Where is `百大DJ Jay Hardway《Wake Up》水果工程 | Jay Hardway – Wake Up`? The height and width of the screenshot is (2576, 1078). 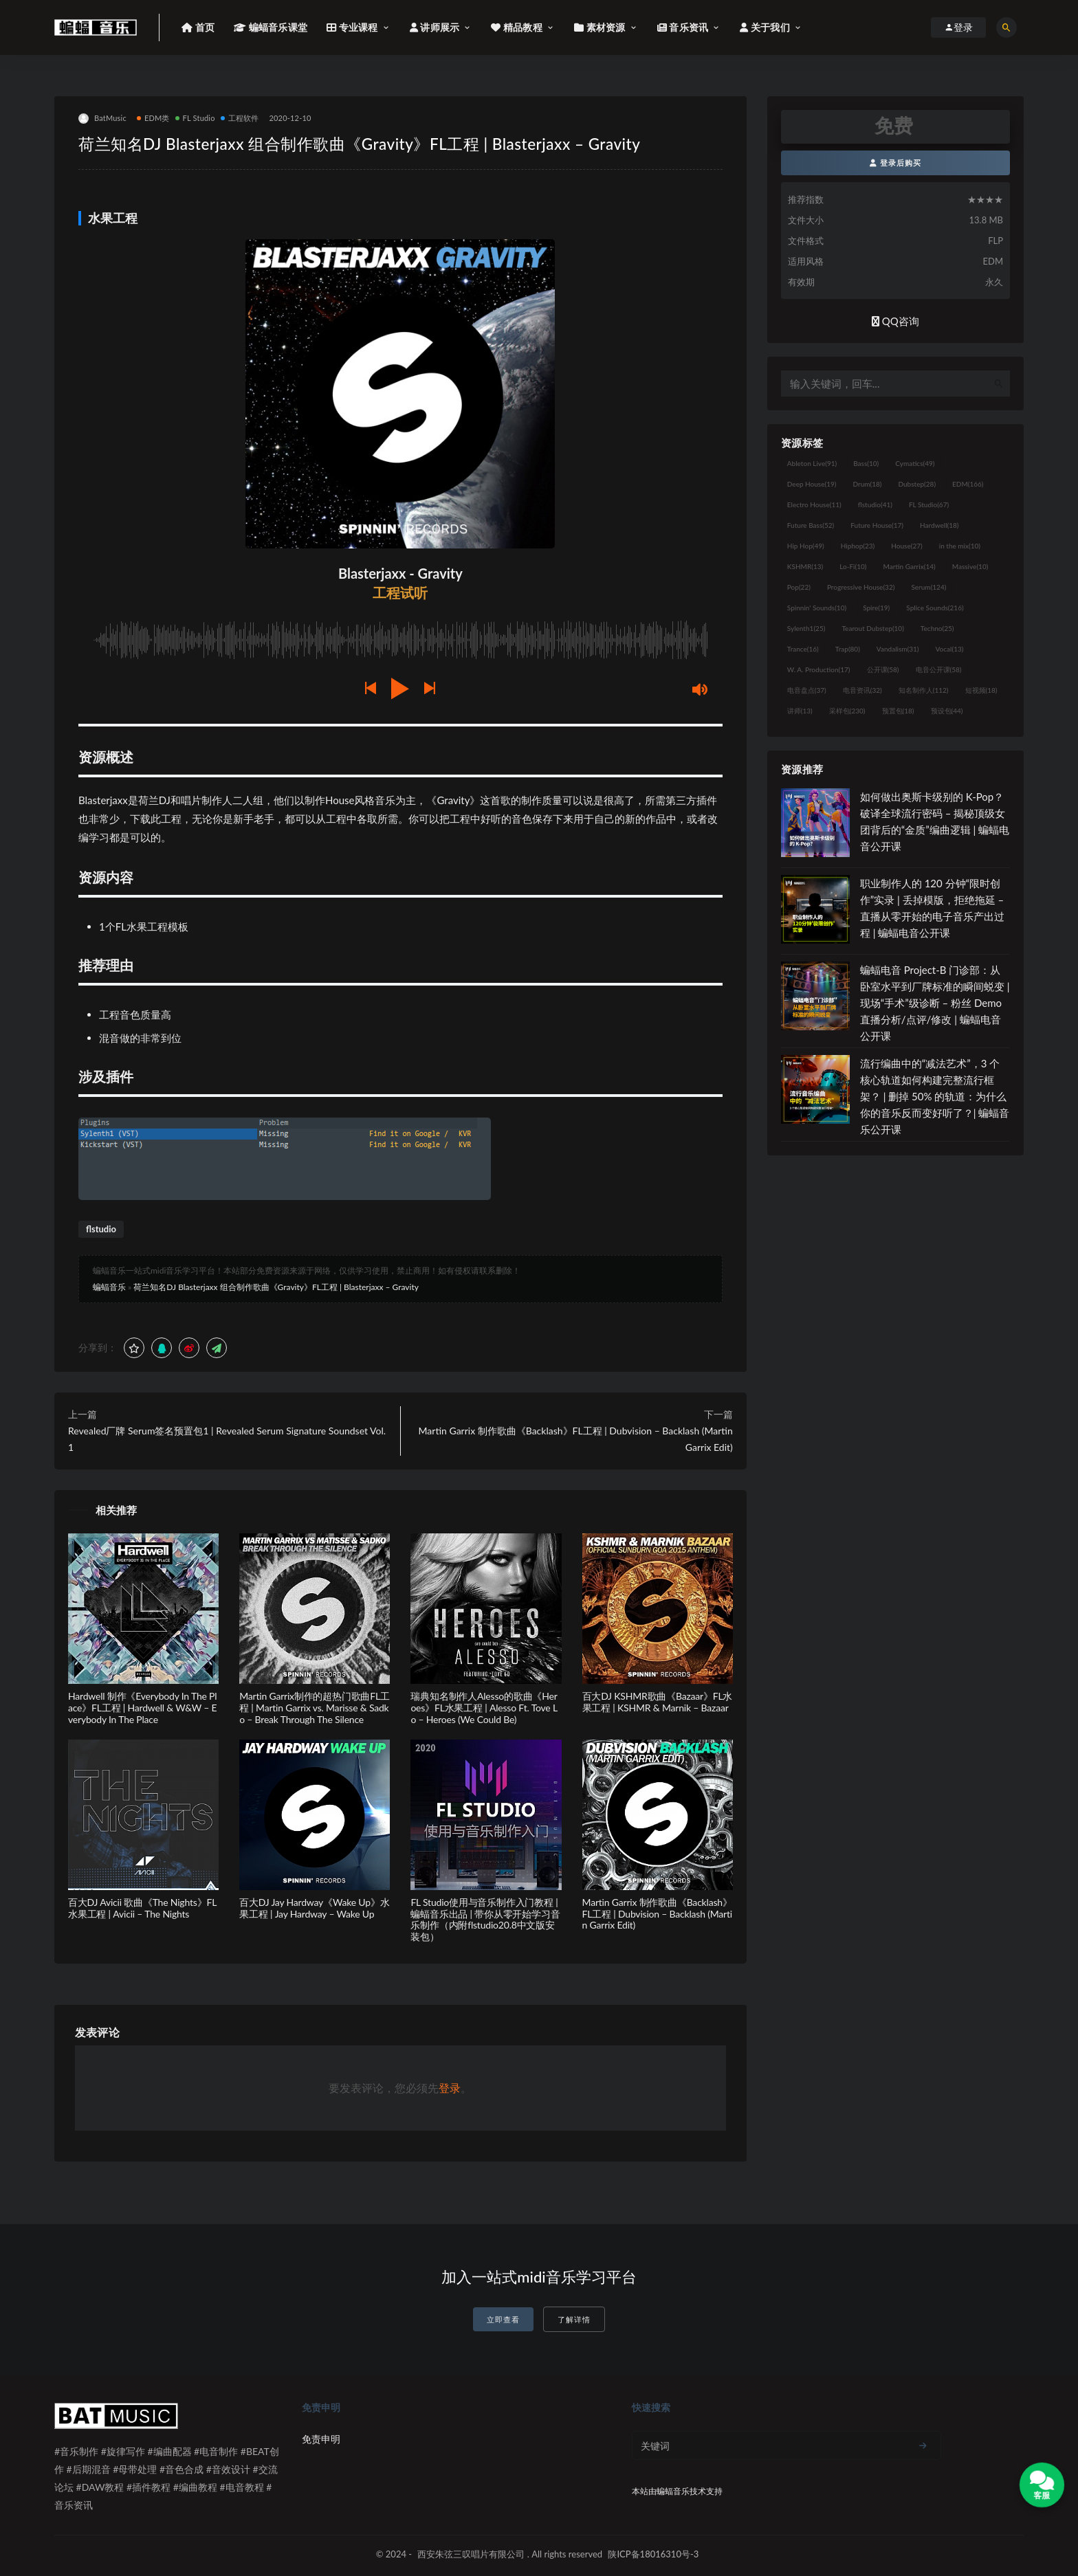 百大DJ Jay Hardway《Wake Up》水果工程 | Jay Hardway – Wake Up is located at coordinates (314, 1908).